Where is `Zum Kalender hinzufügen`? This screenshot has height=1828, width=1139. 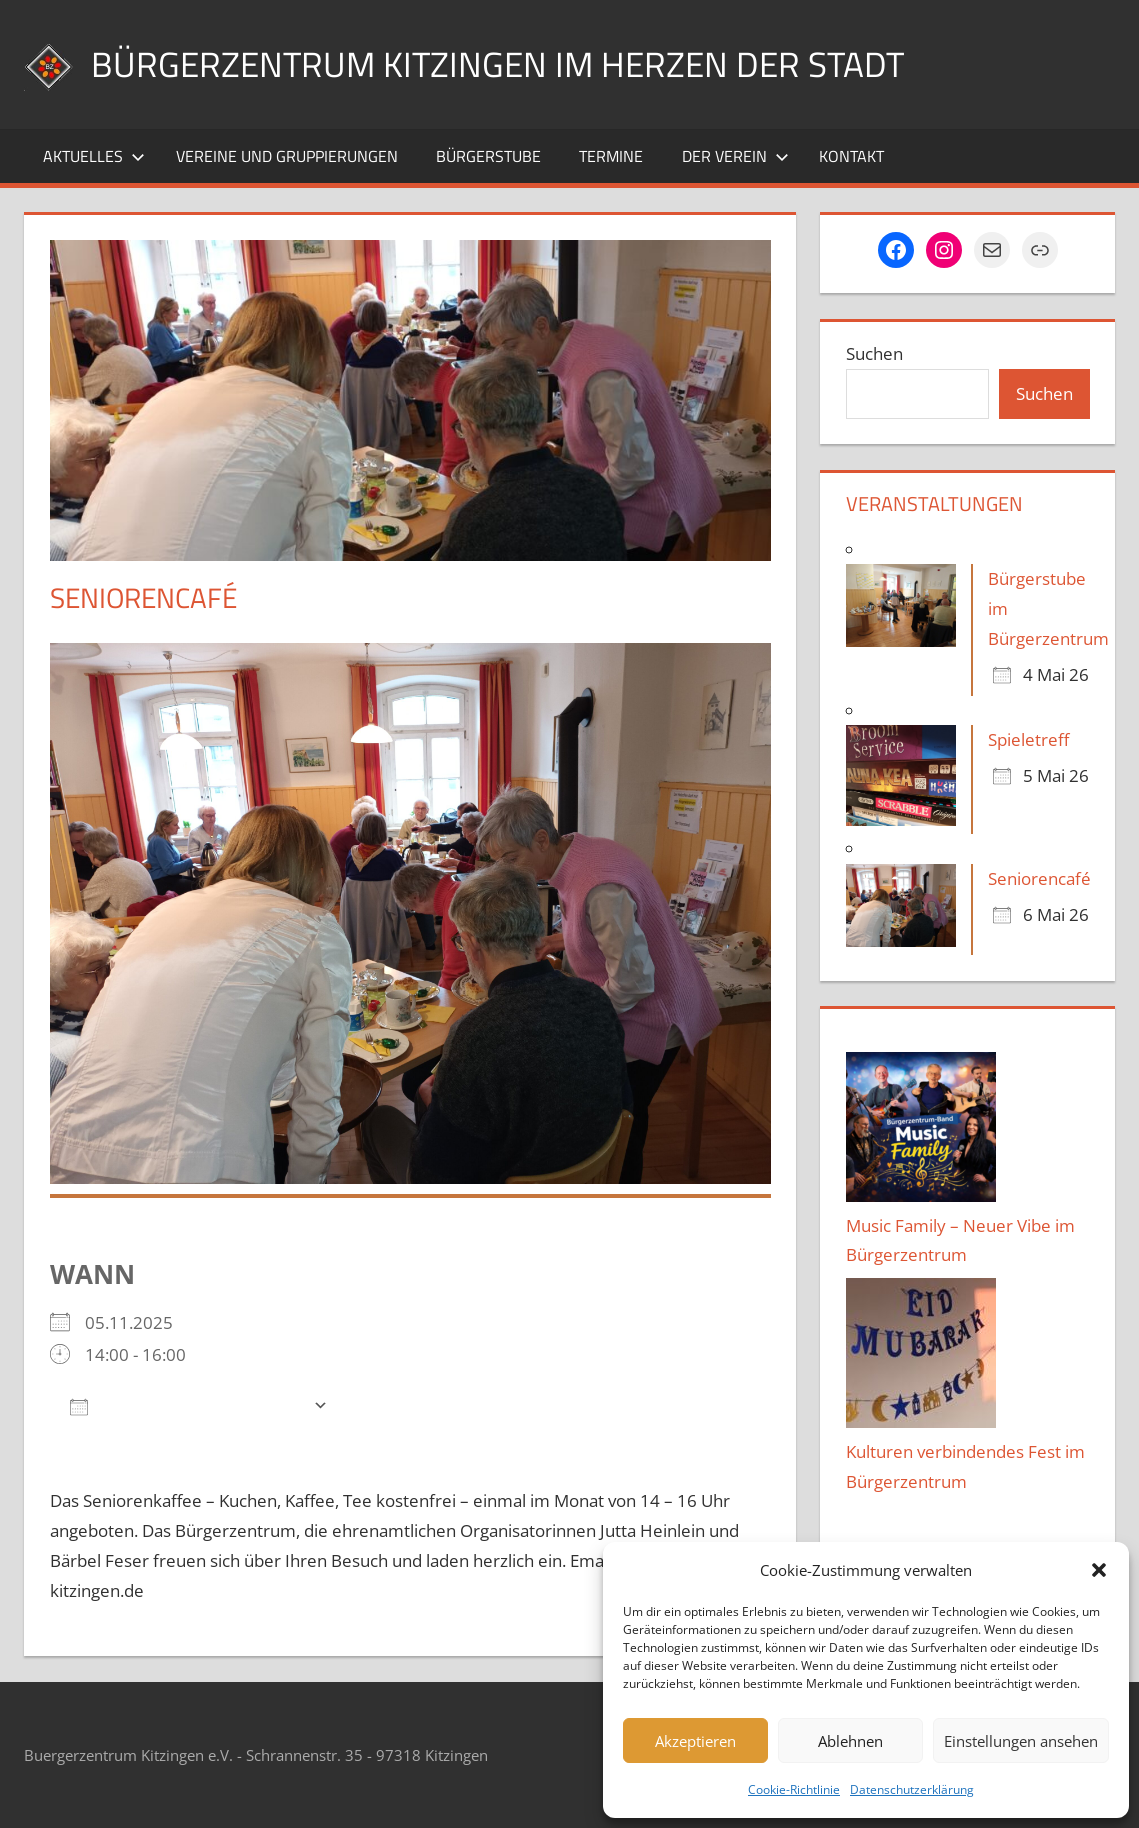
Zum Kalender hinzufügen is located at coordinates (186, 1405).